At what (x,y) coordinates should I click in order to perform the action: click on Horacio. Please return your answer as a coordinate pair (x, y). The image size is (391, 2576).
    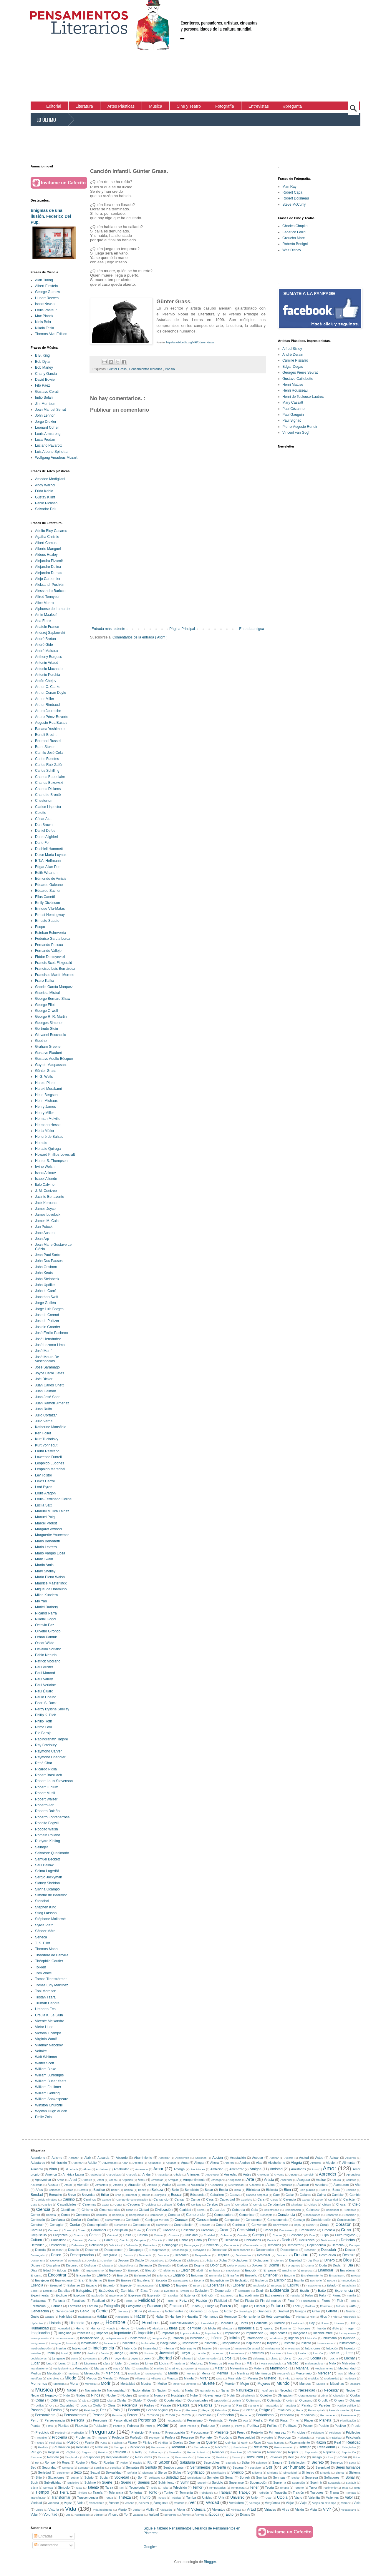
    Looking at the image, I should click on (41, 1143).